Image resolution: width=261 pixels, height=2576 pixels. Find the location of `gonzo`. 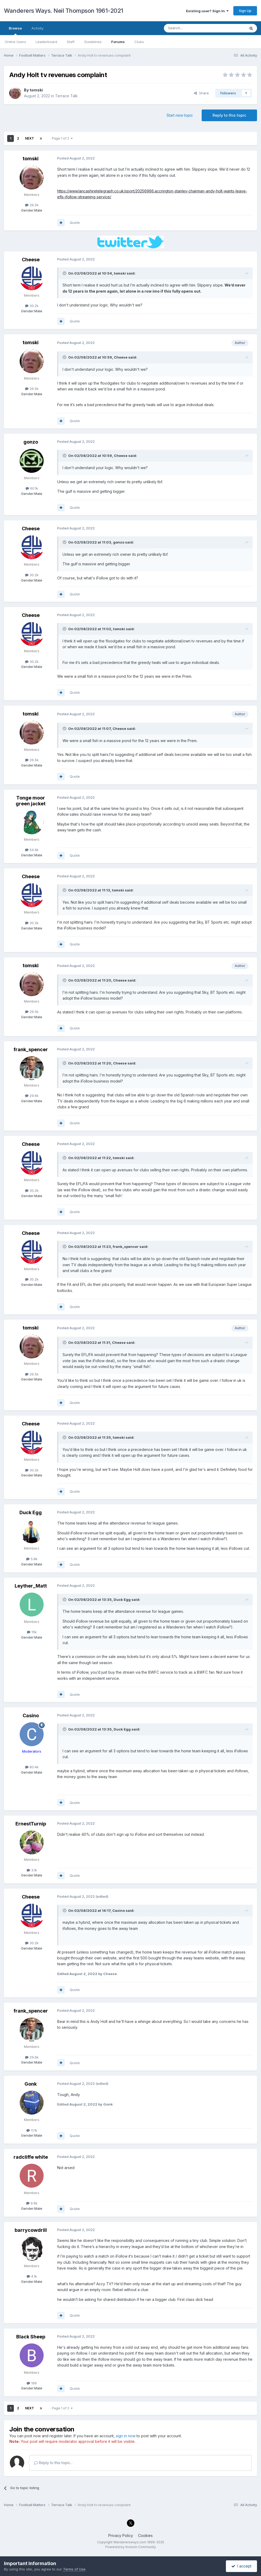

gonzo is located at coordinates (30, 442).